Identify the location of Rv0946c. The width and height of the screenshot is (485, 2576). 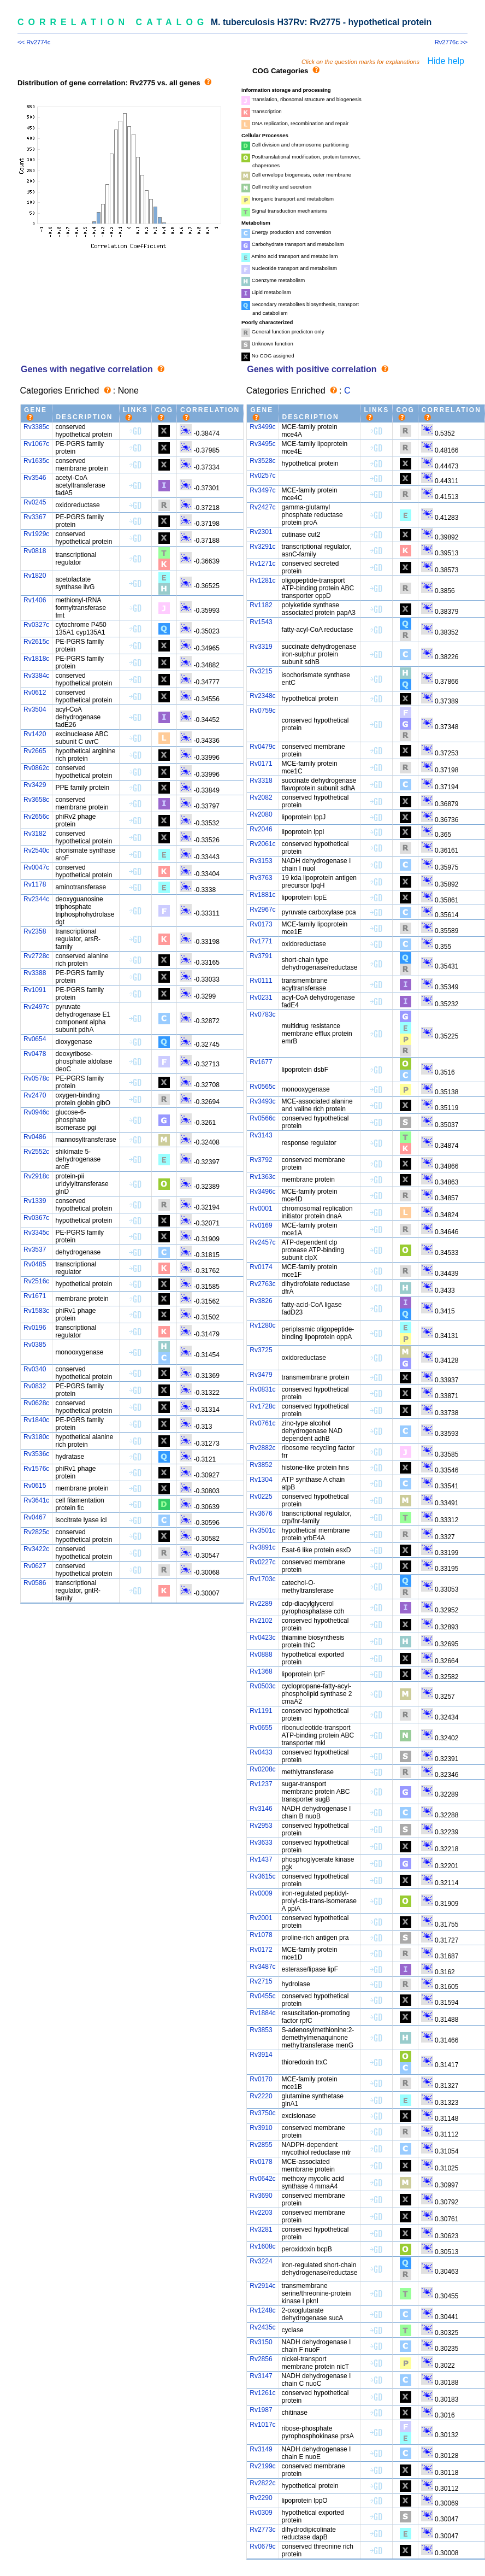
(36, 1112).